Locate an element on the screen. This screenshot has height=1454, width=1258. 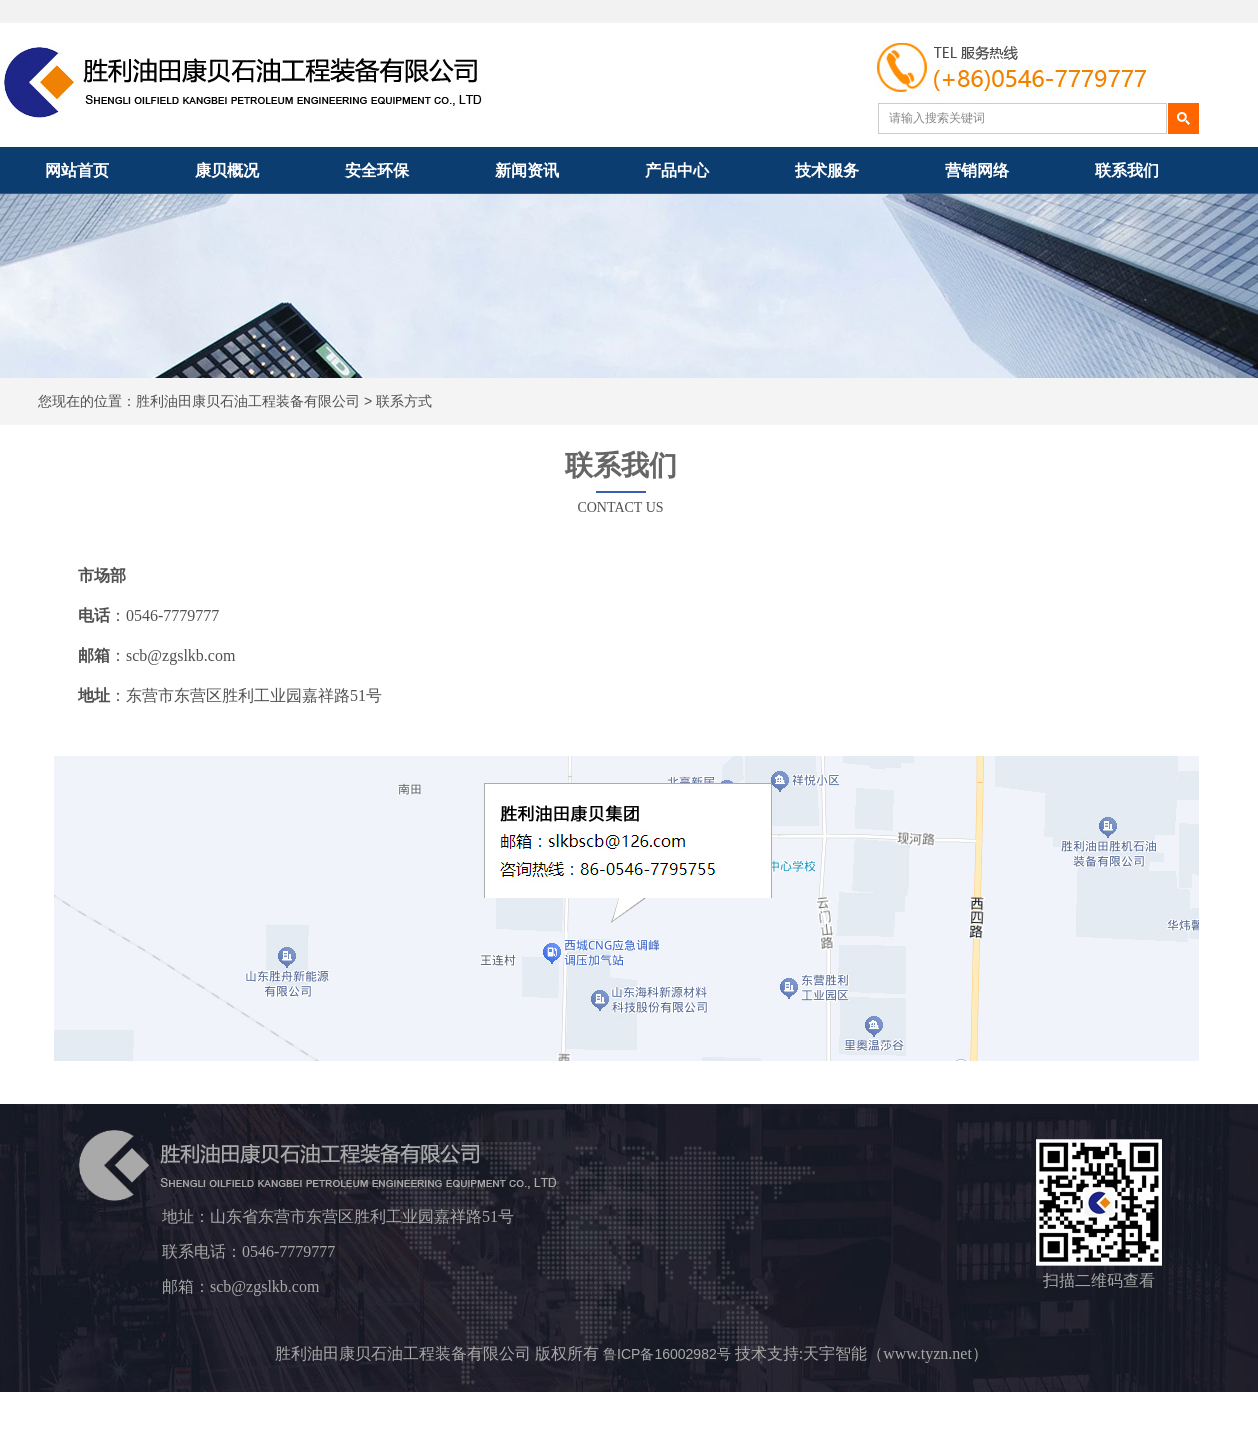
联系我们 is located at coordinates (1127, 170).